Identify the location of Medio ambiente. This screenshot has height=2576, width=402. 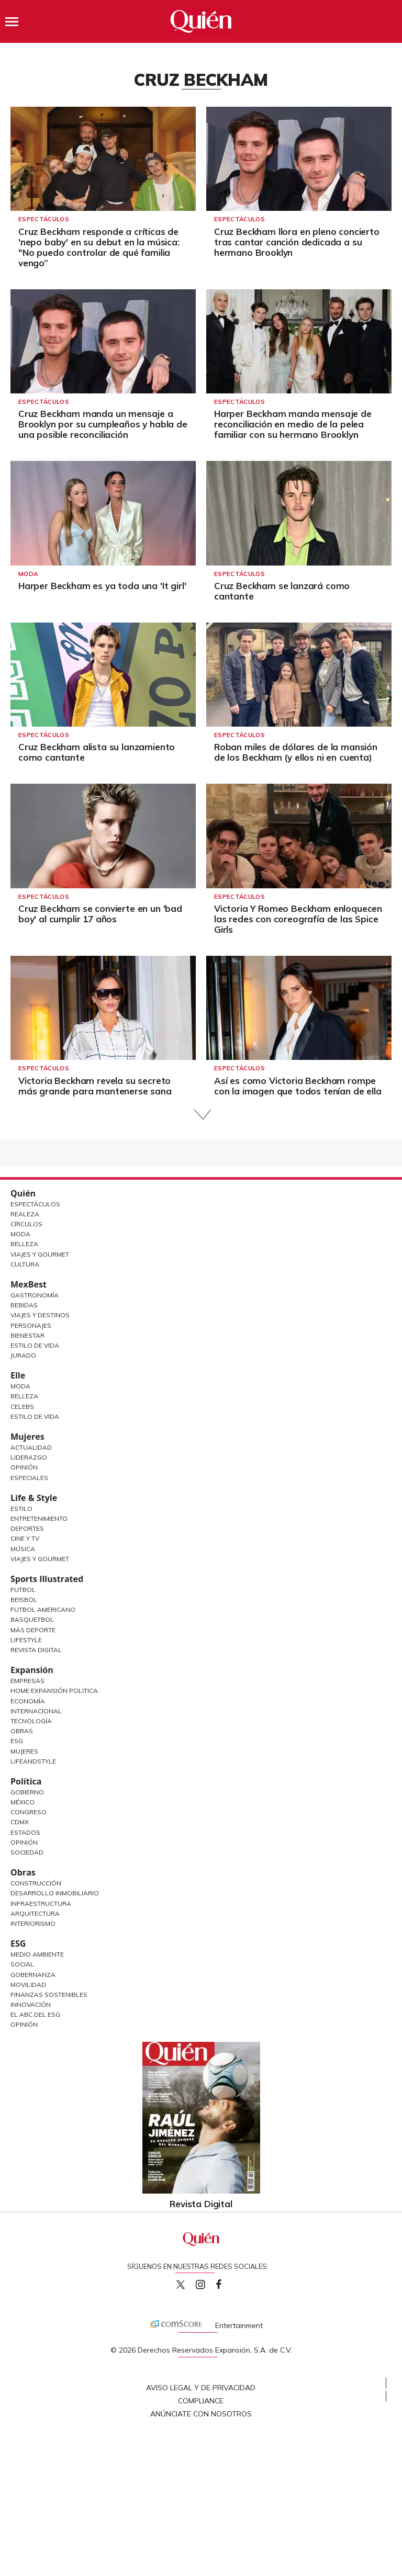
(37, 1954).